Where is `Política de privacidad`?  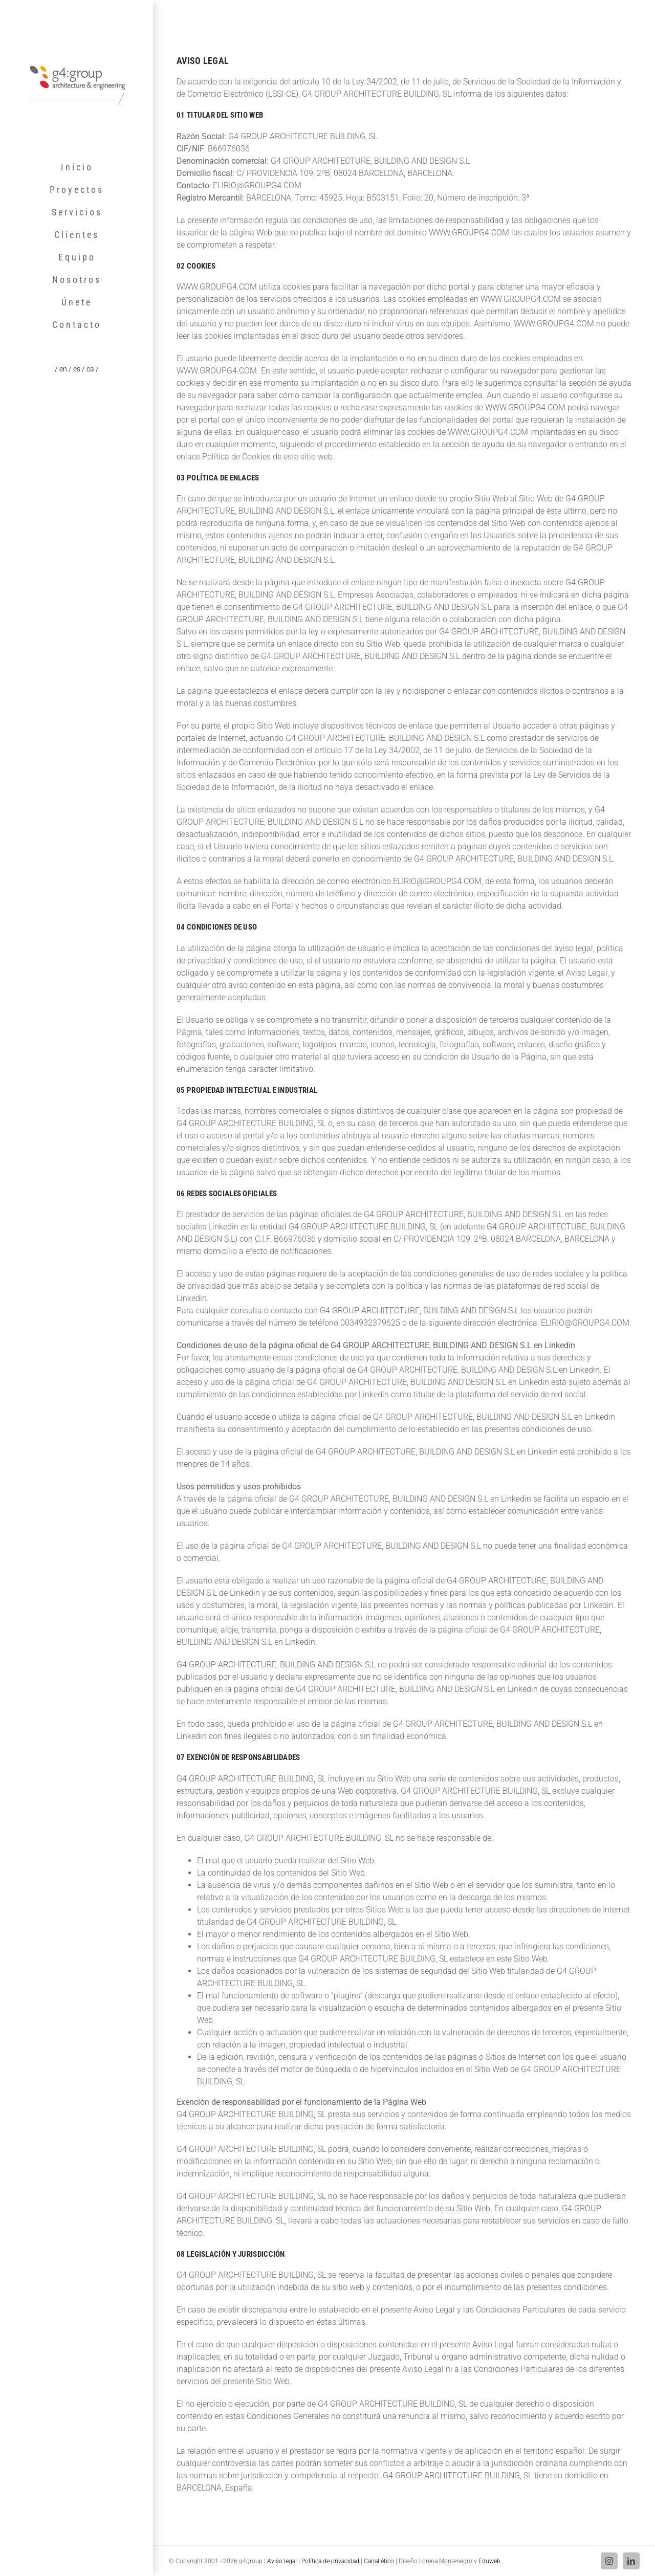 Política de privacidad is located at coordinates (330, 2561).